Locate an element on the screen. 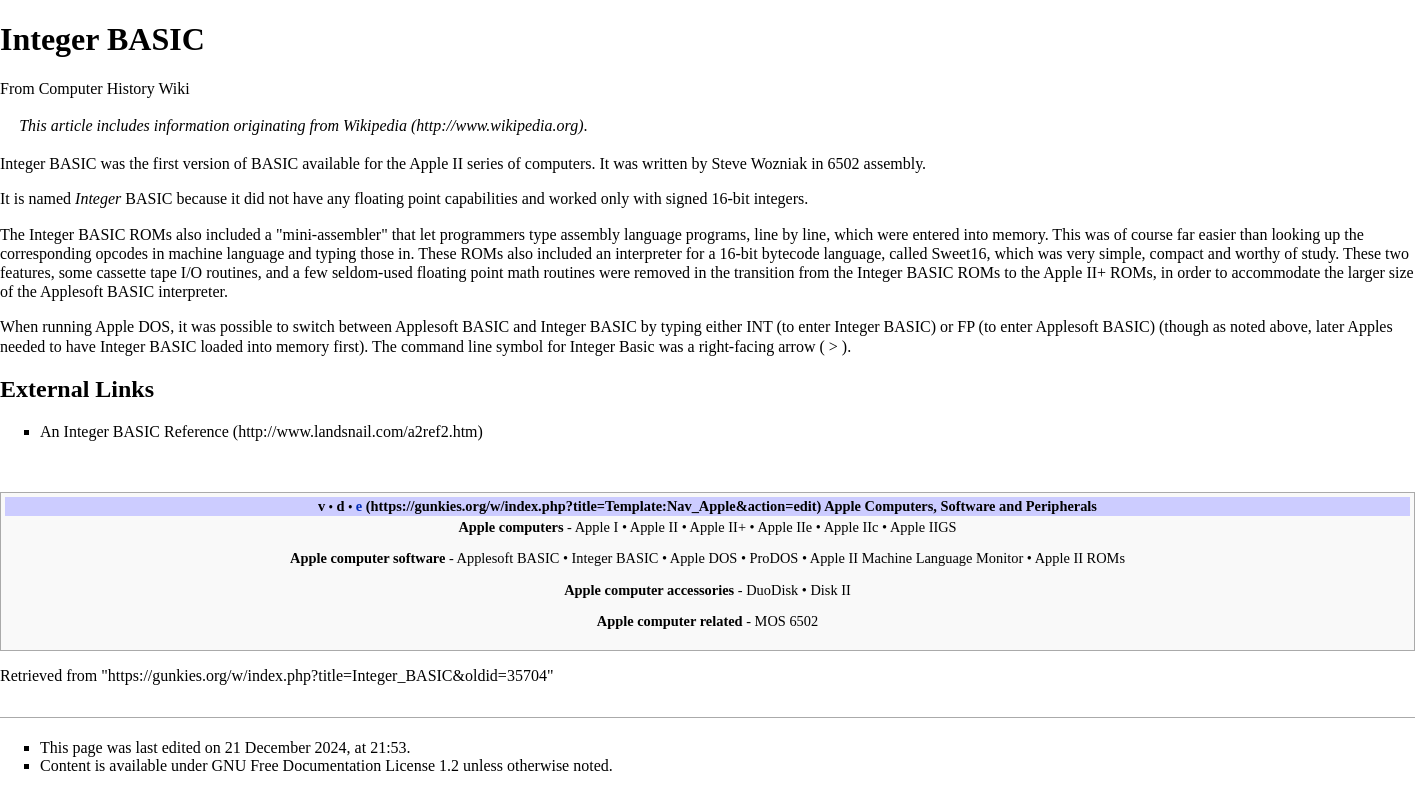  An Integer BASIC Reference is located at coordinates (134, 431).